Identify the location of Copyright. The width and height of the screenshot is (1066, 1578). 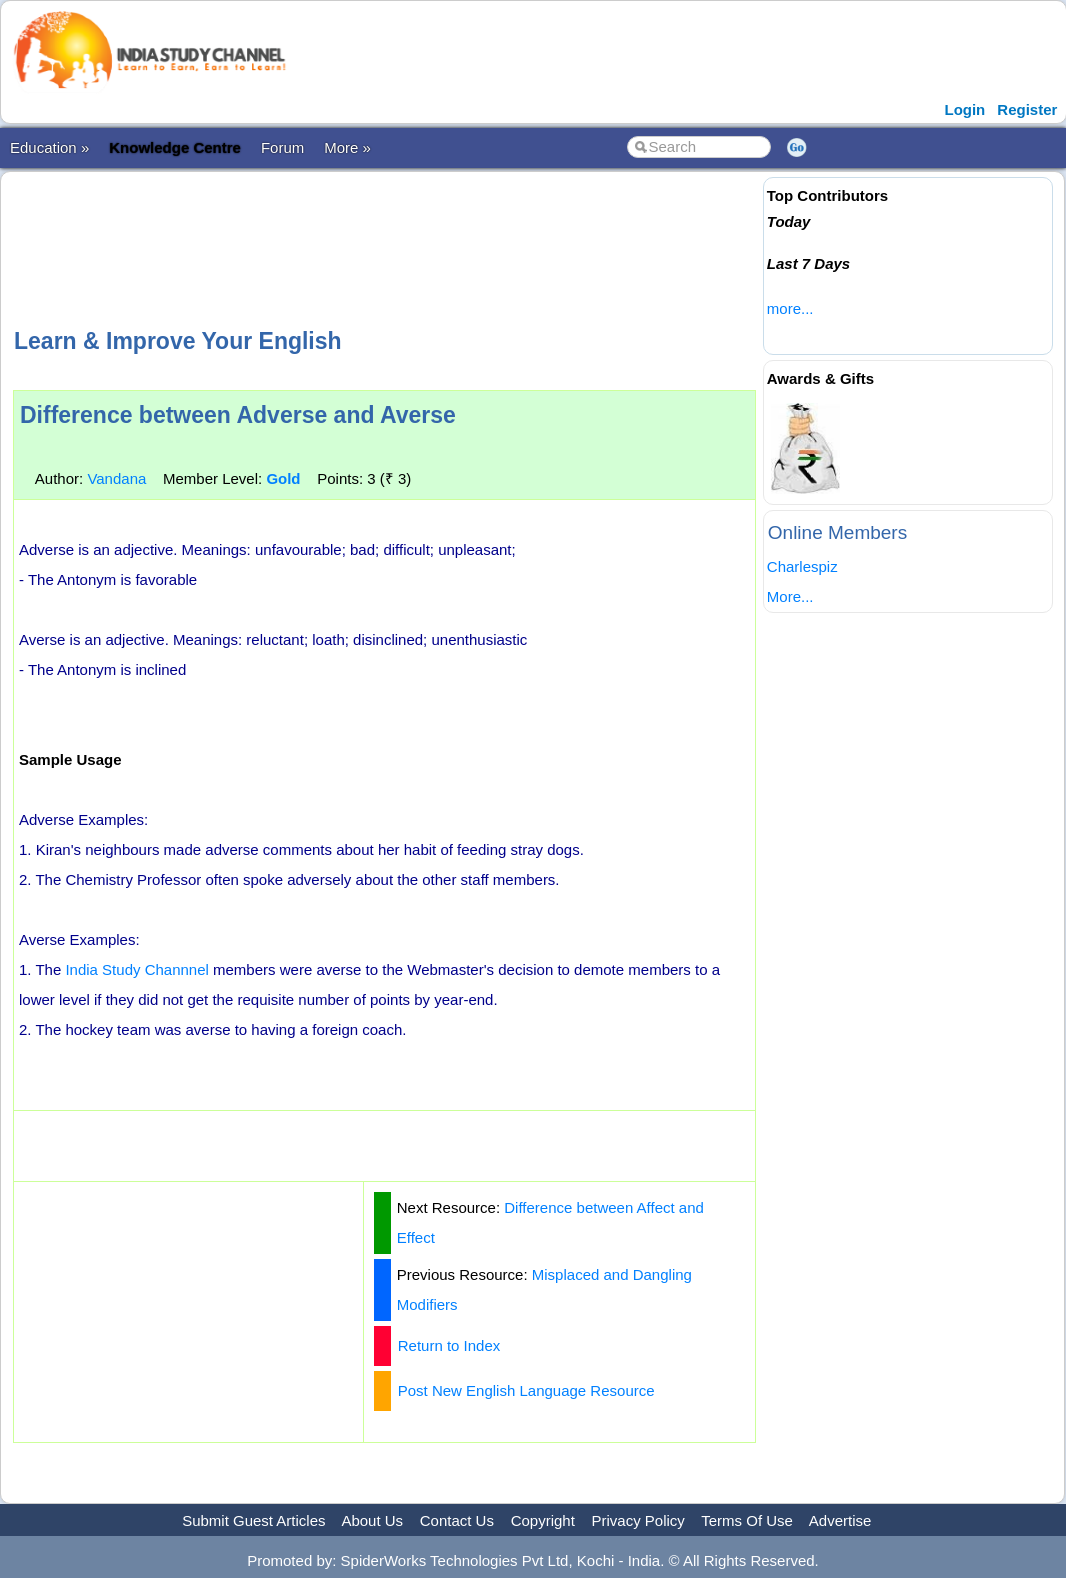
(543, 1520).